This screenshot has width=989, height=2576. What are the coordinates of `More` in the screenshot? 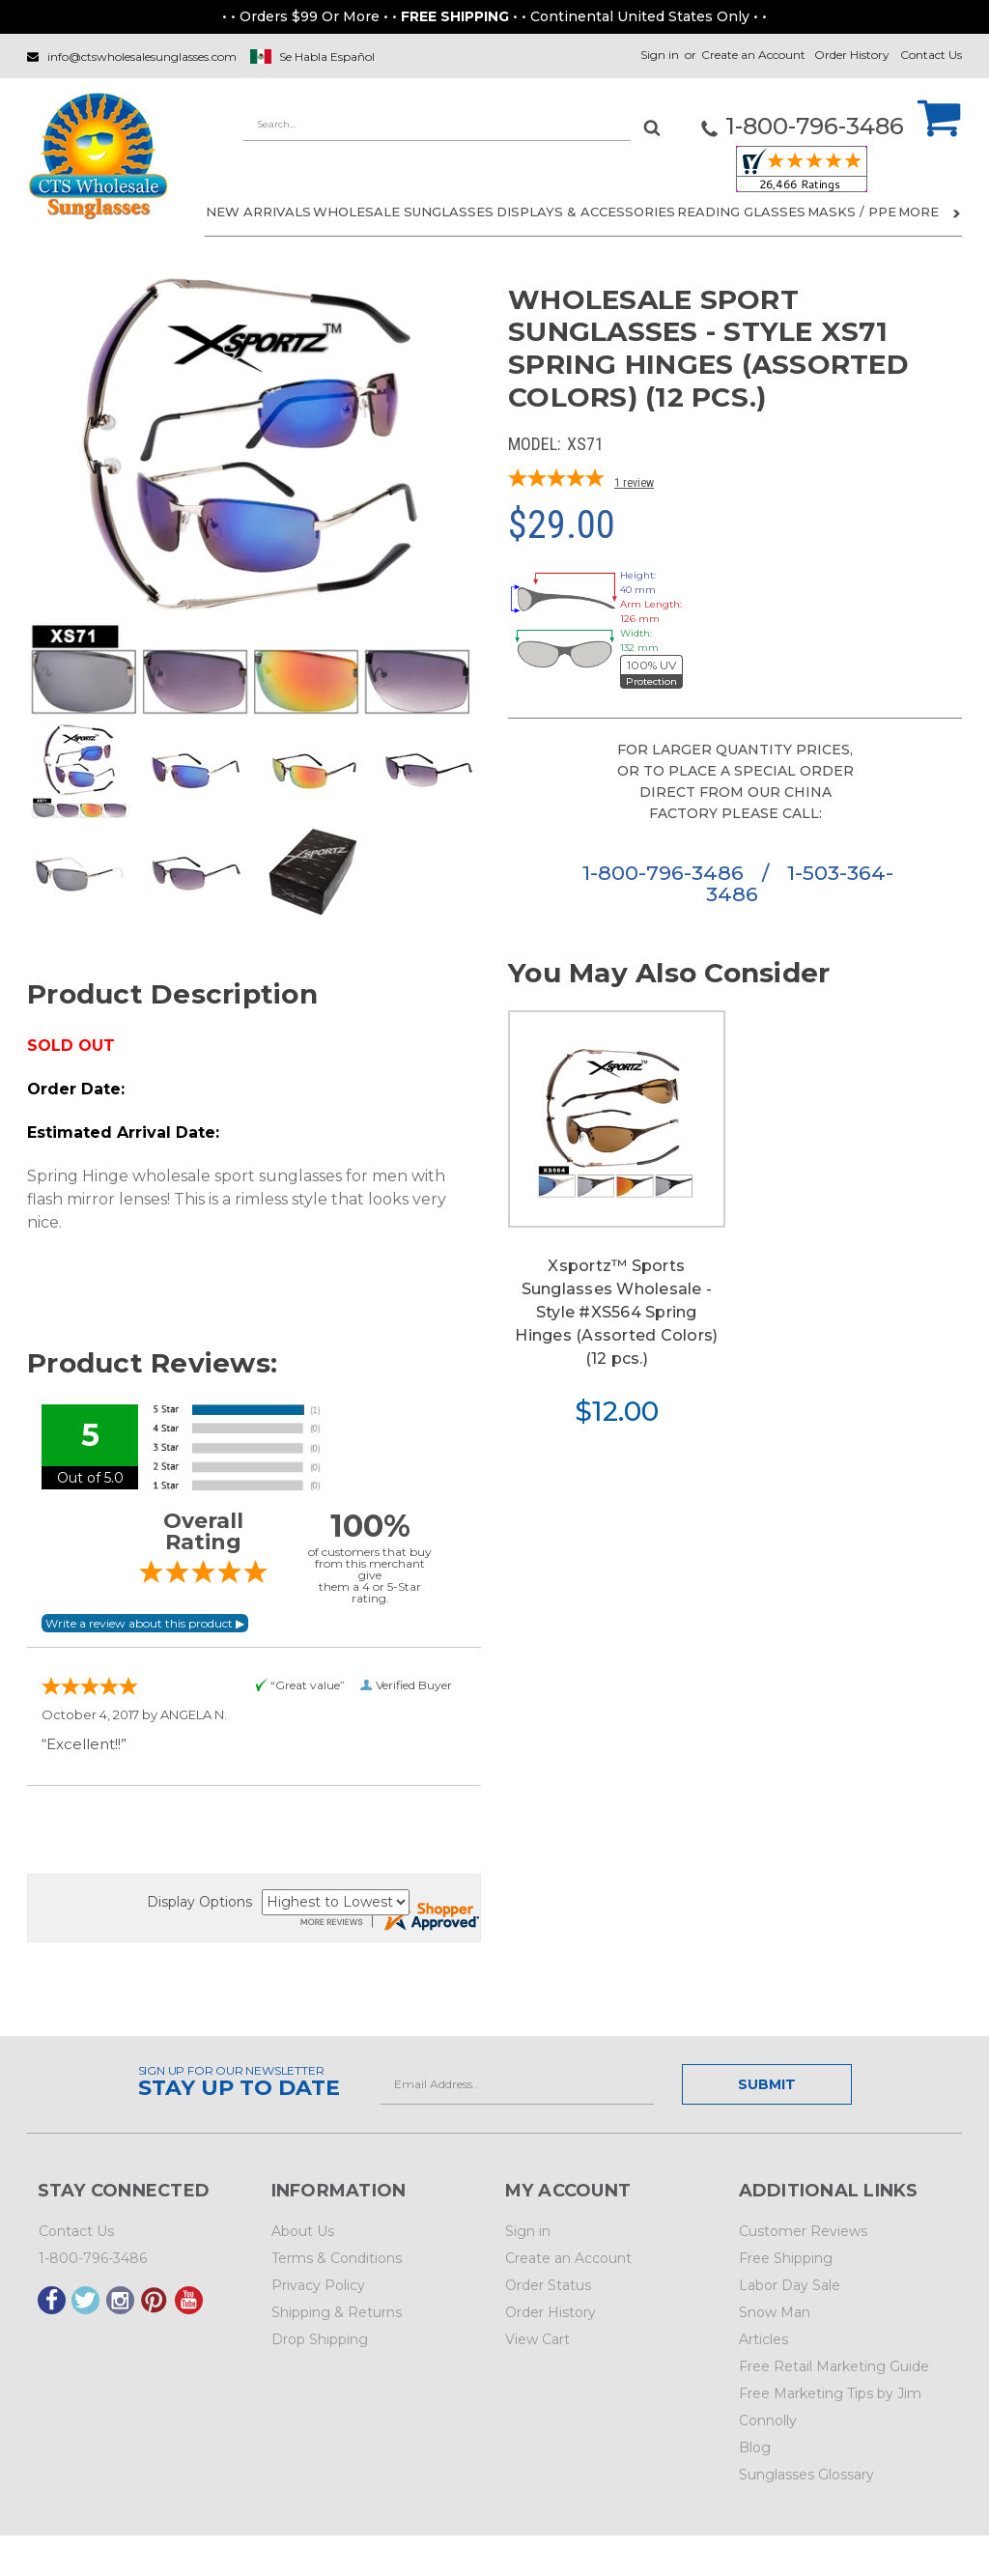 It's located at (929, 211).